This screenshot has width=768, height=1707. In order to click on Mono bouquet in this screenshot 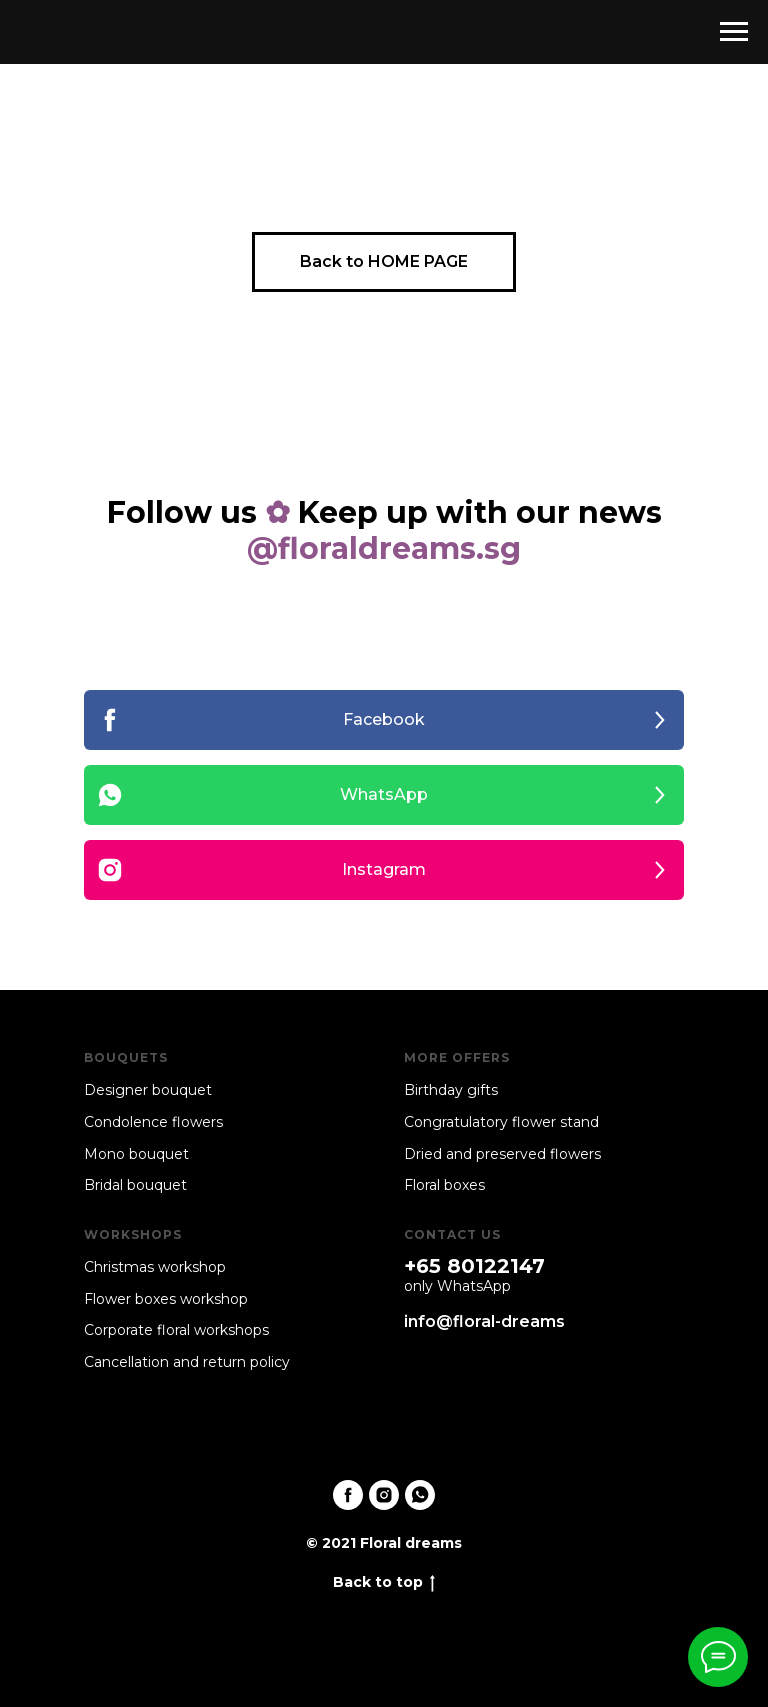, I will do `click(136, 1154)`.